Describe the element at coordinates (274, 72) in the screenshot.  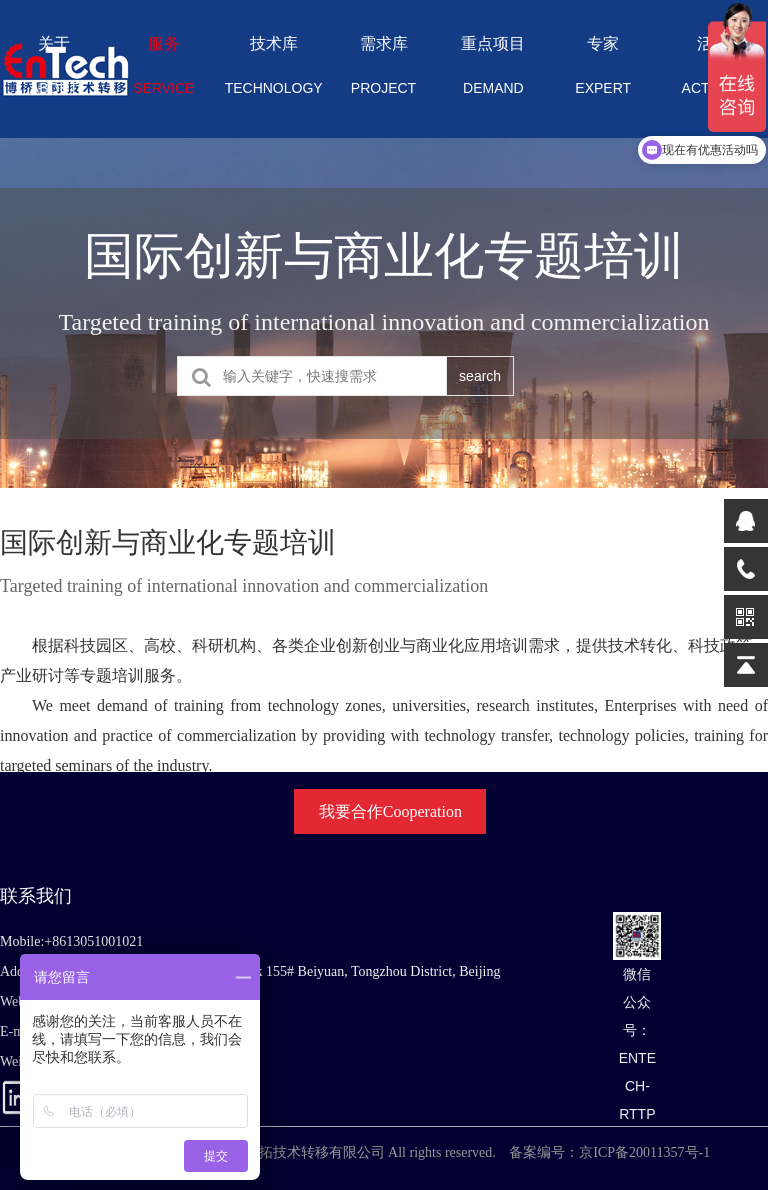
I see `技术库` at that location.